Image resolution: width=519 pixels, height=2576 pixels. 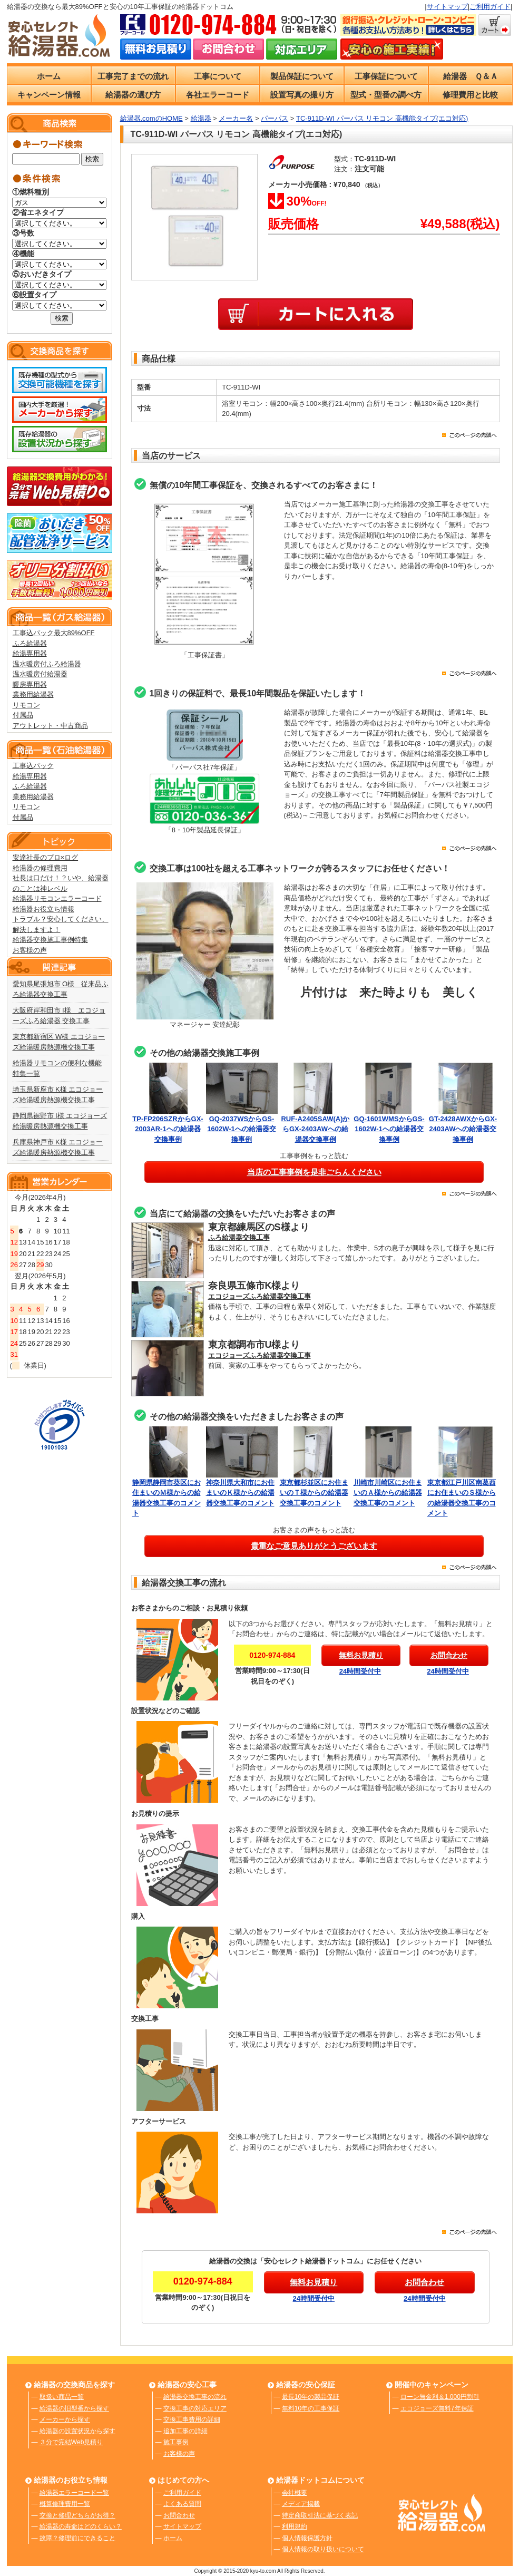 I want to click on 業務用給湯器, so click(x=33, y=694).